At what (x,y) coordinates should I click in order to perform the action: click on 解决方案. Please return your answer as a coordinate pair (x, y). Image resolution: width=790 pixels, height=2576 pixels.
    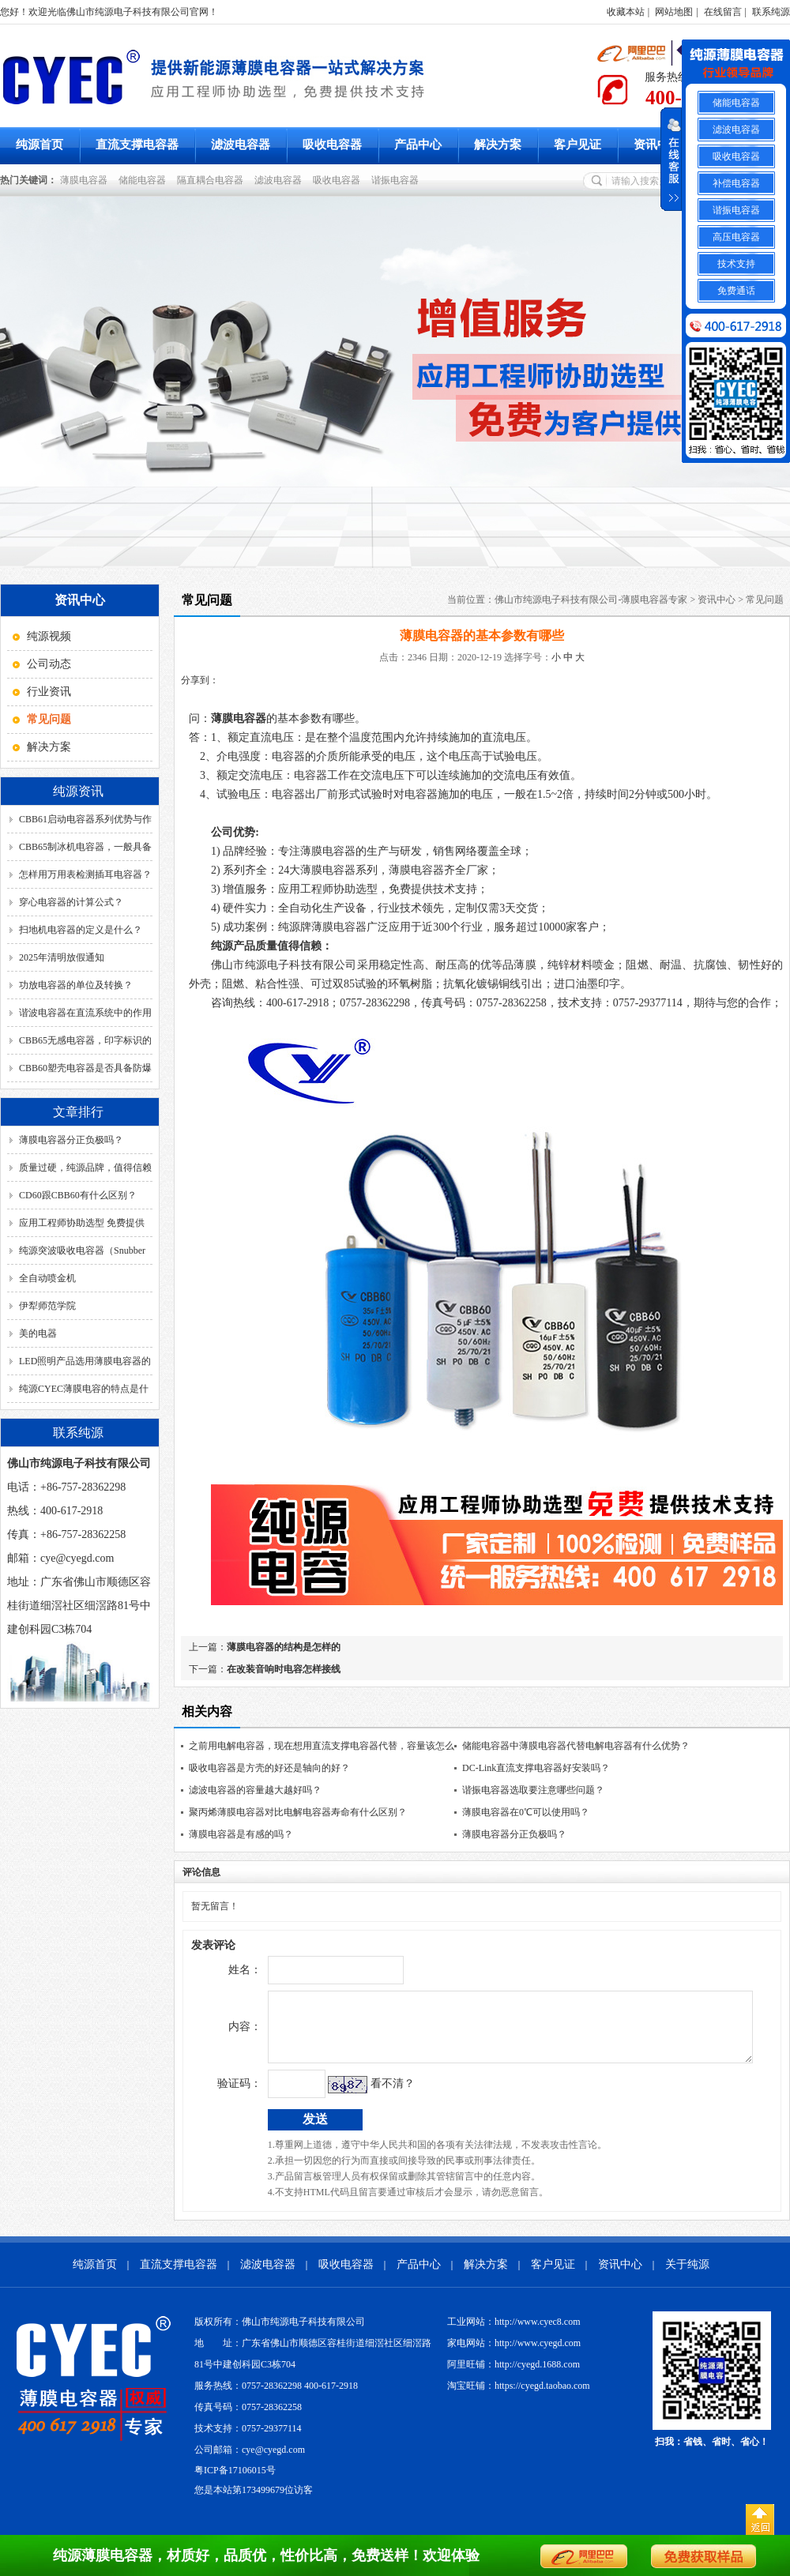
    Looking at the image, I should click on (497, 144).